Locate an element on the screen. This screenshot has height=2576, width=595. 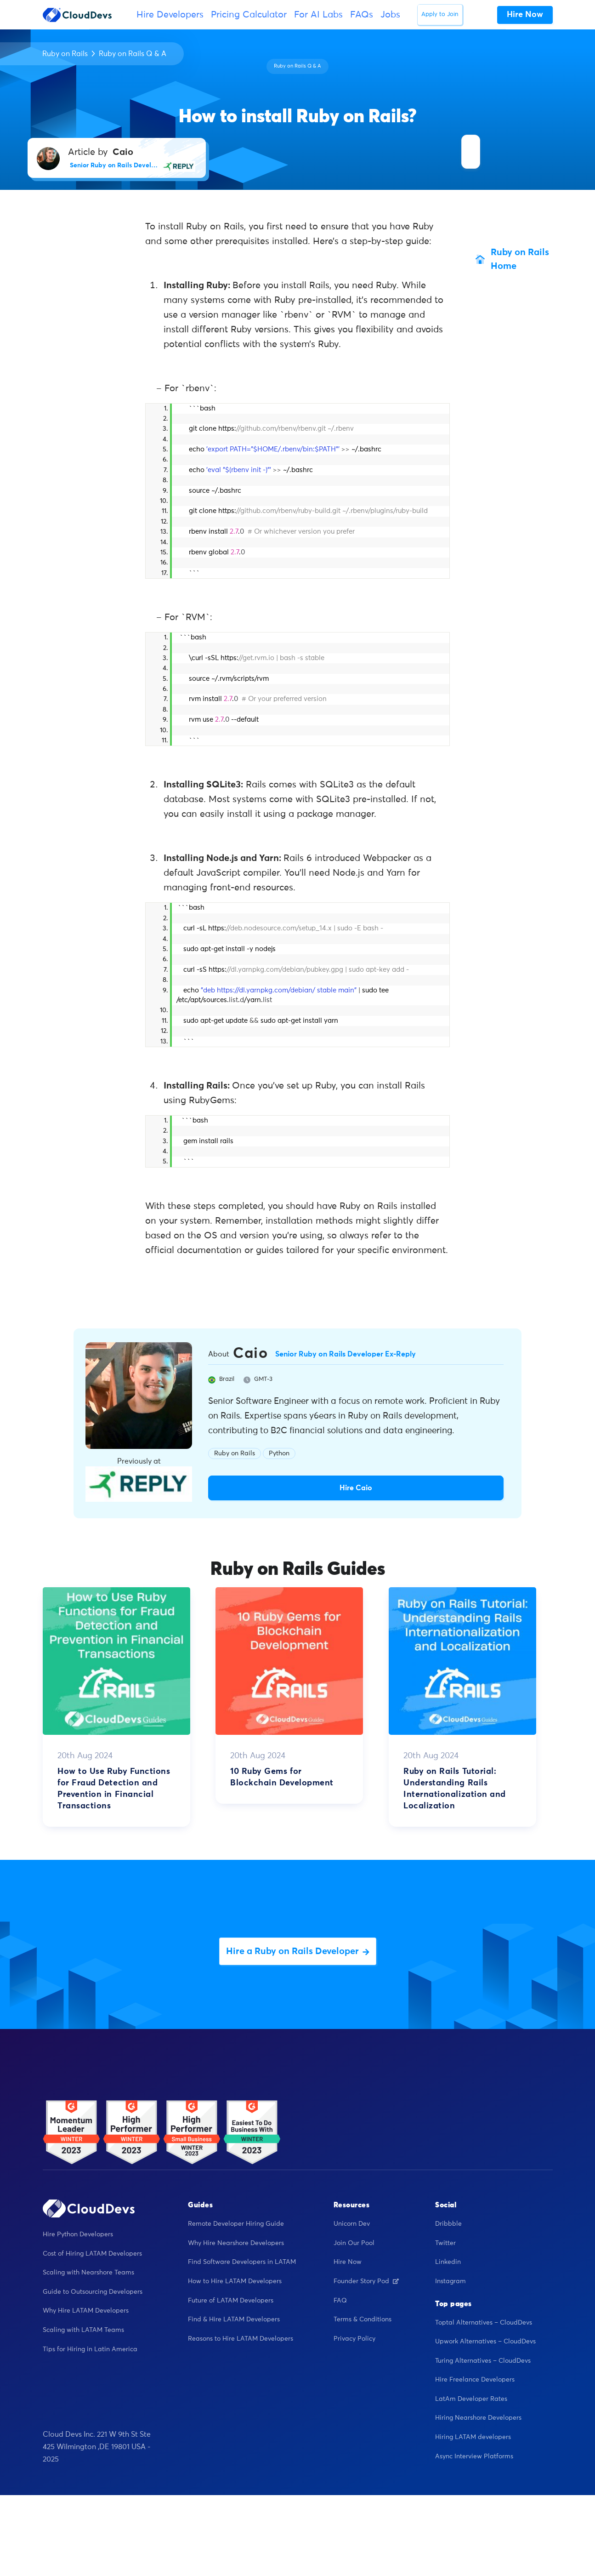
Terms & Conditions is located at coordinates (362, 2319).